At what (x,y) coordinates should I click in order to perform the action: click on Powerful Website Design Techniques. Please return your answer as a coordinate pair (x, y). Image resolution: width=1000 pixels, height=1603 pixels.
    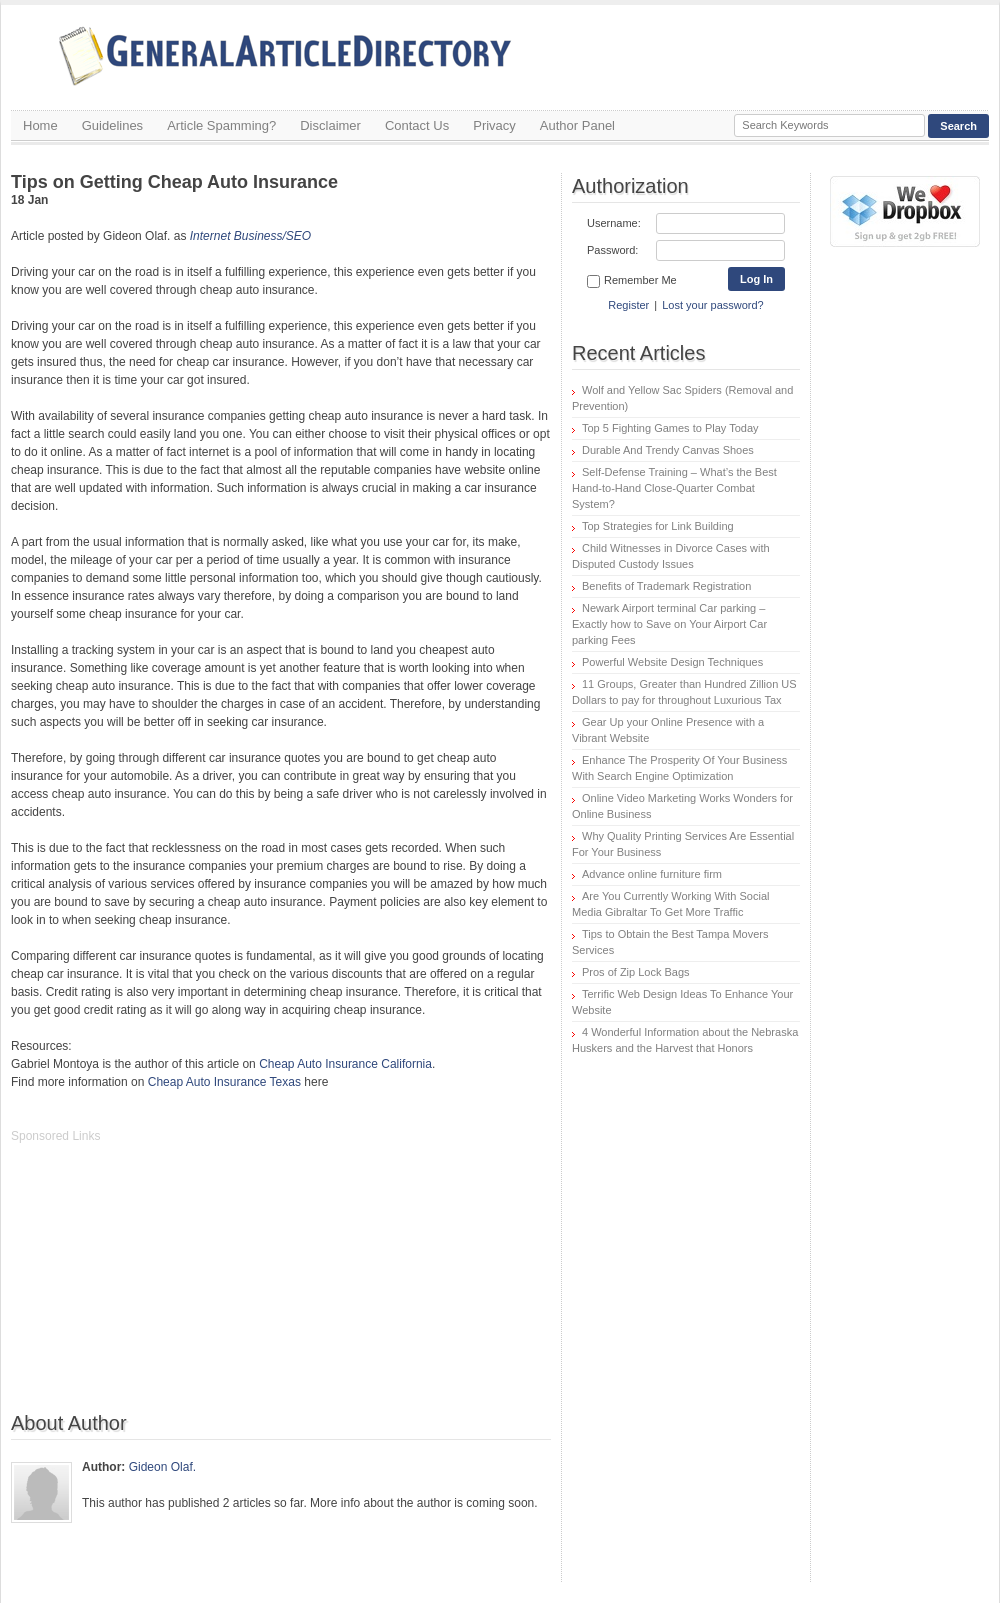
    Looking at the image, I should click on (672, 662).